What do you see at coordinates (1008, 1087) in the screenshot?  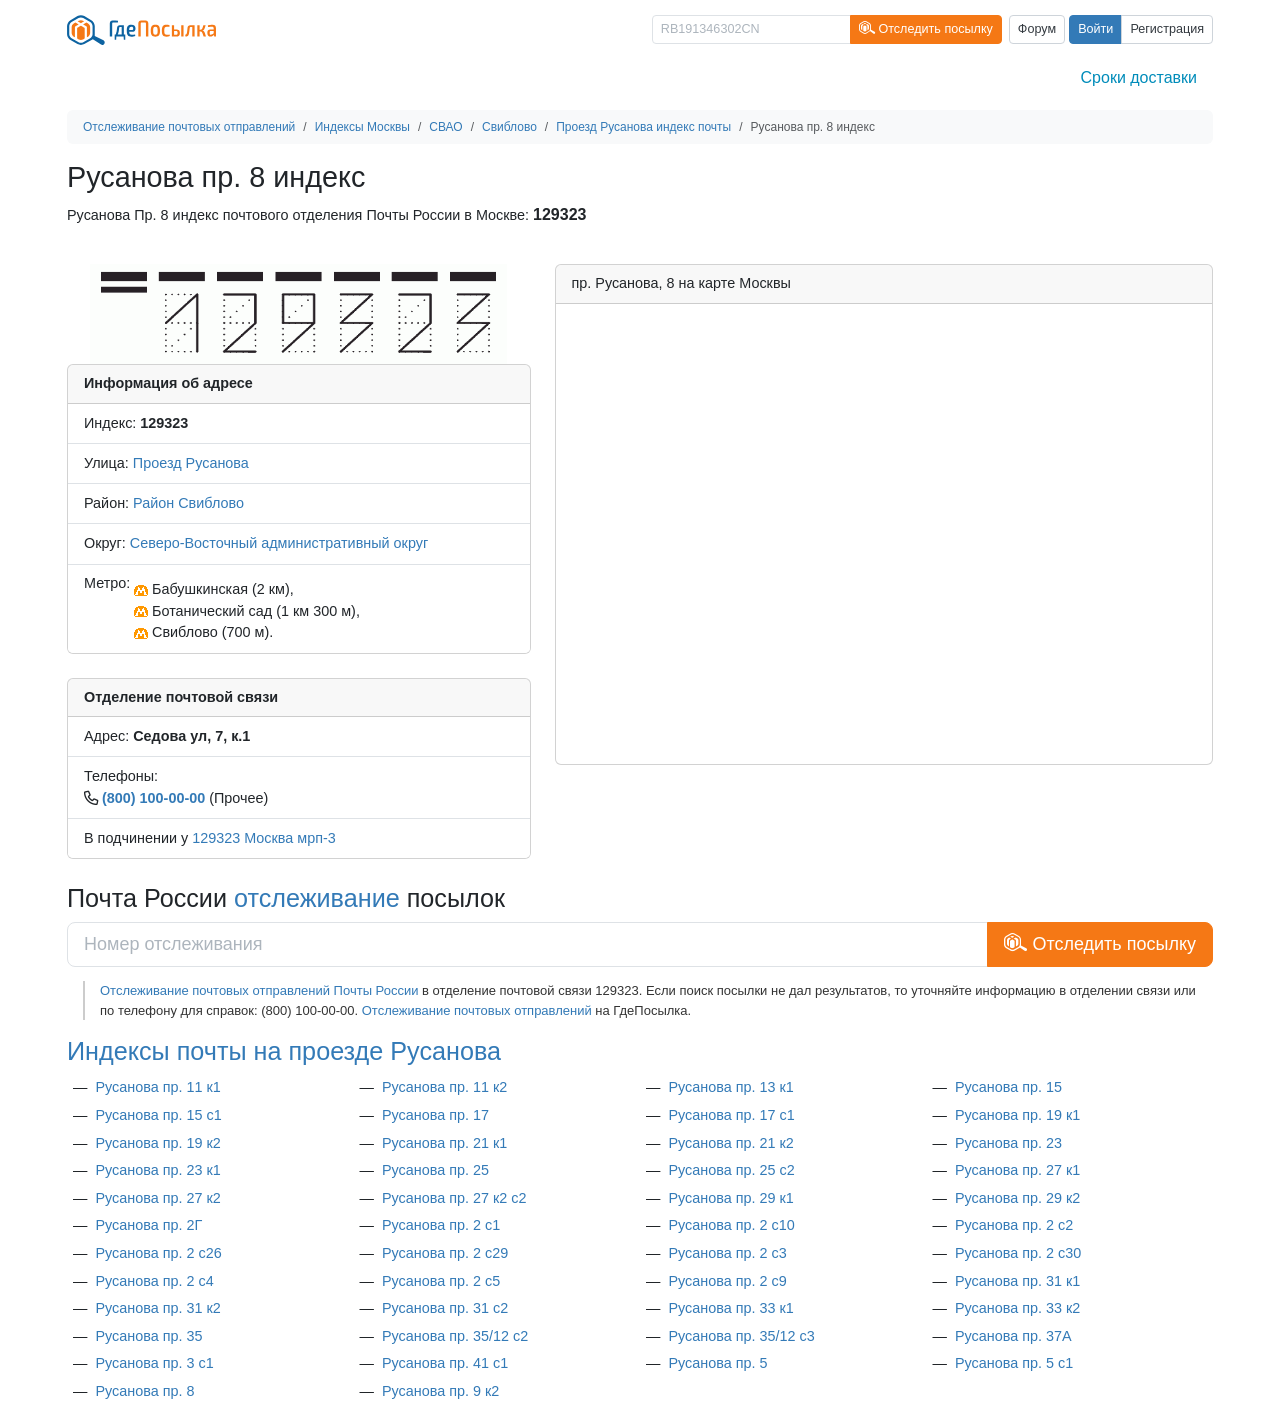 I see `Русанова пр. 15` at bounding box center [1008, 1087].